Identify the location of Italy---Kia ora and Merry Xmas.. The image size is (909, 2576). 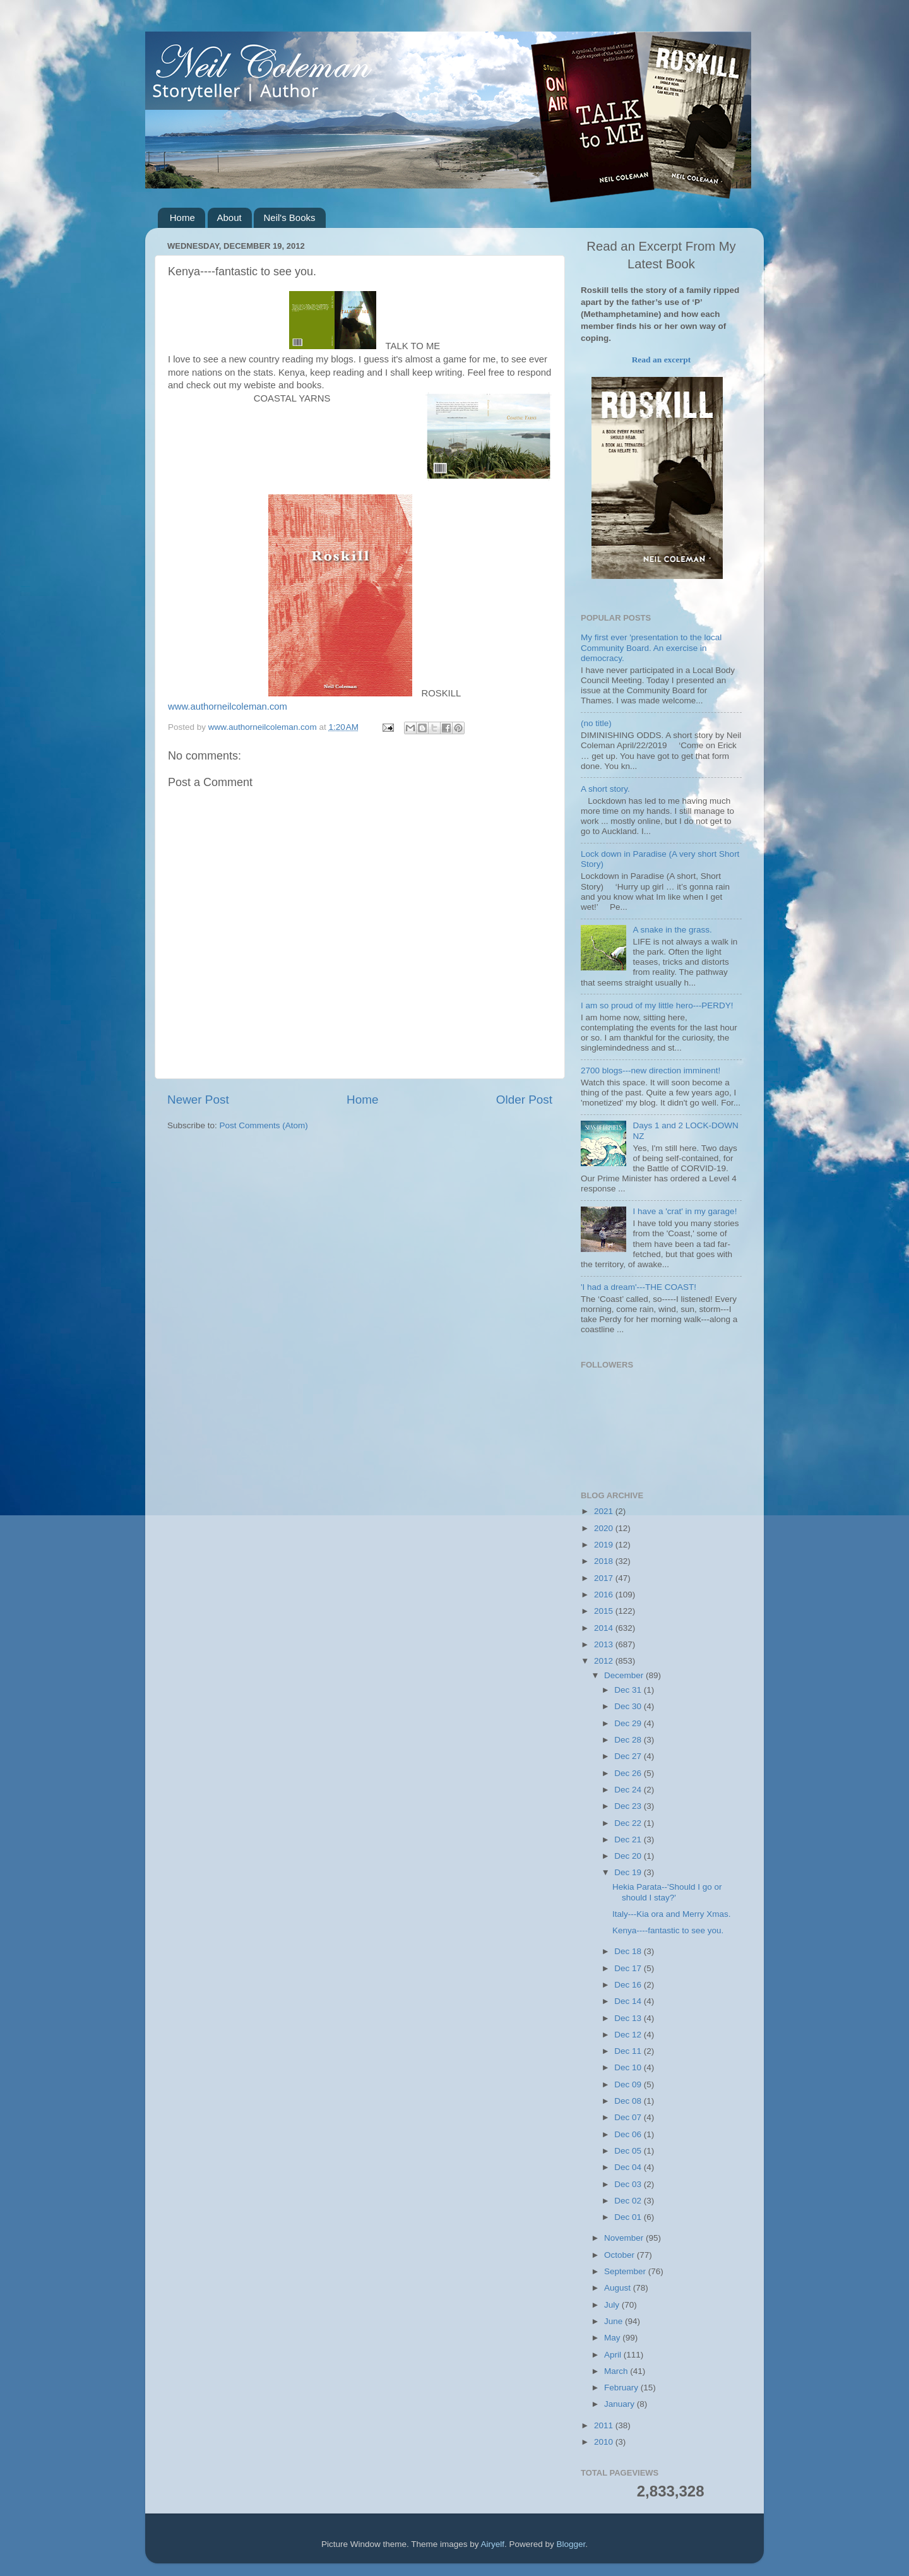
(671, 1914).